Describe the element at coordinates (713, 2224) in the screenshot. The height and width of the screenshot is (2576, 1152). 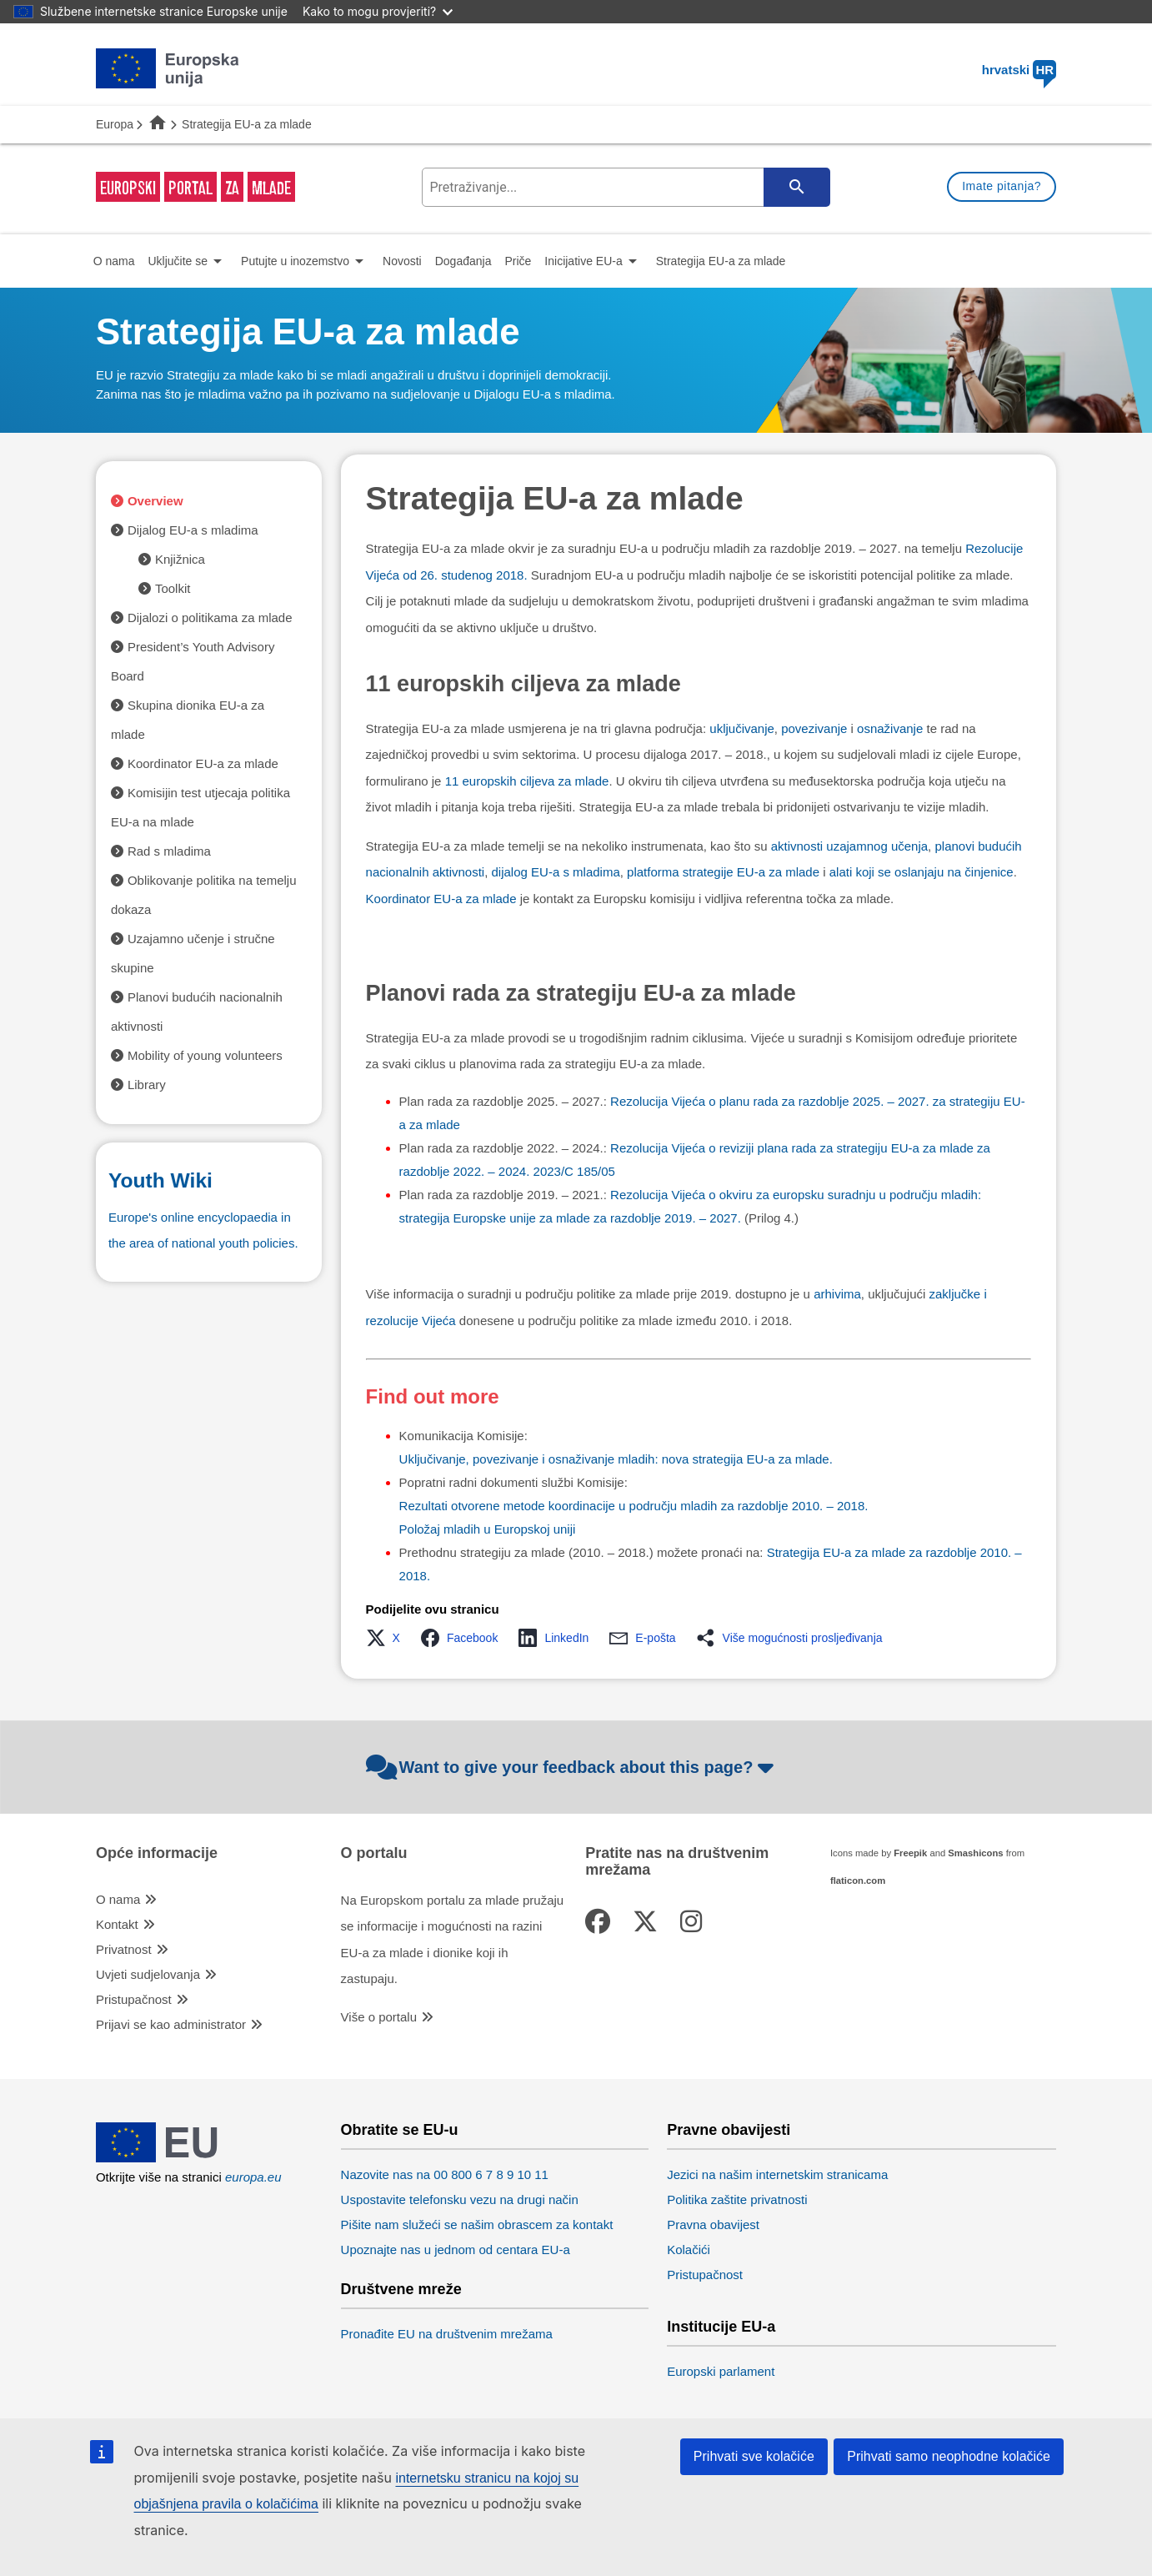
I see `Pravna obavijest` at that location.